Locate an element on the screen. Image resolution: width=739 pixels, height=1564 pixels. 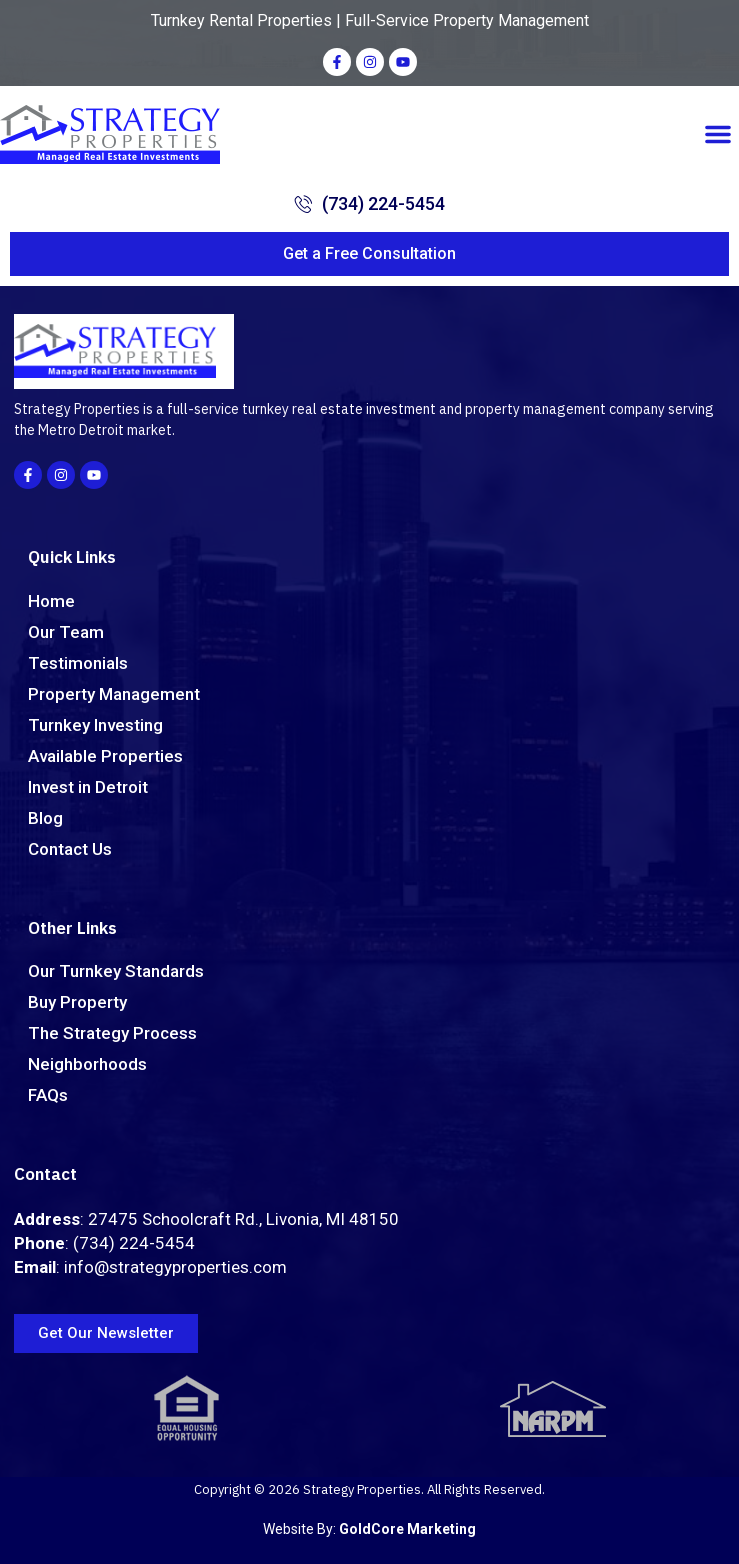
: info@strategyproperties.com is located at coordinates (150, 1267).